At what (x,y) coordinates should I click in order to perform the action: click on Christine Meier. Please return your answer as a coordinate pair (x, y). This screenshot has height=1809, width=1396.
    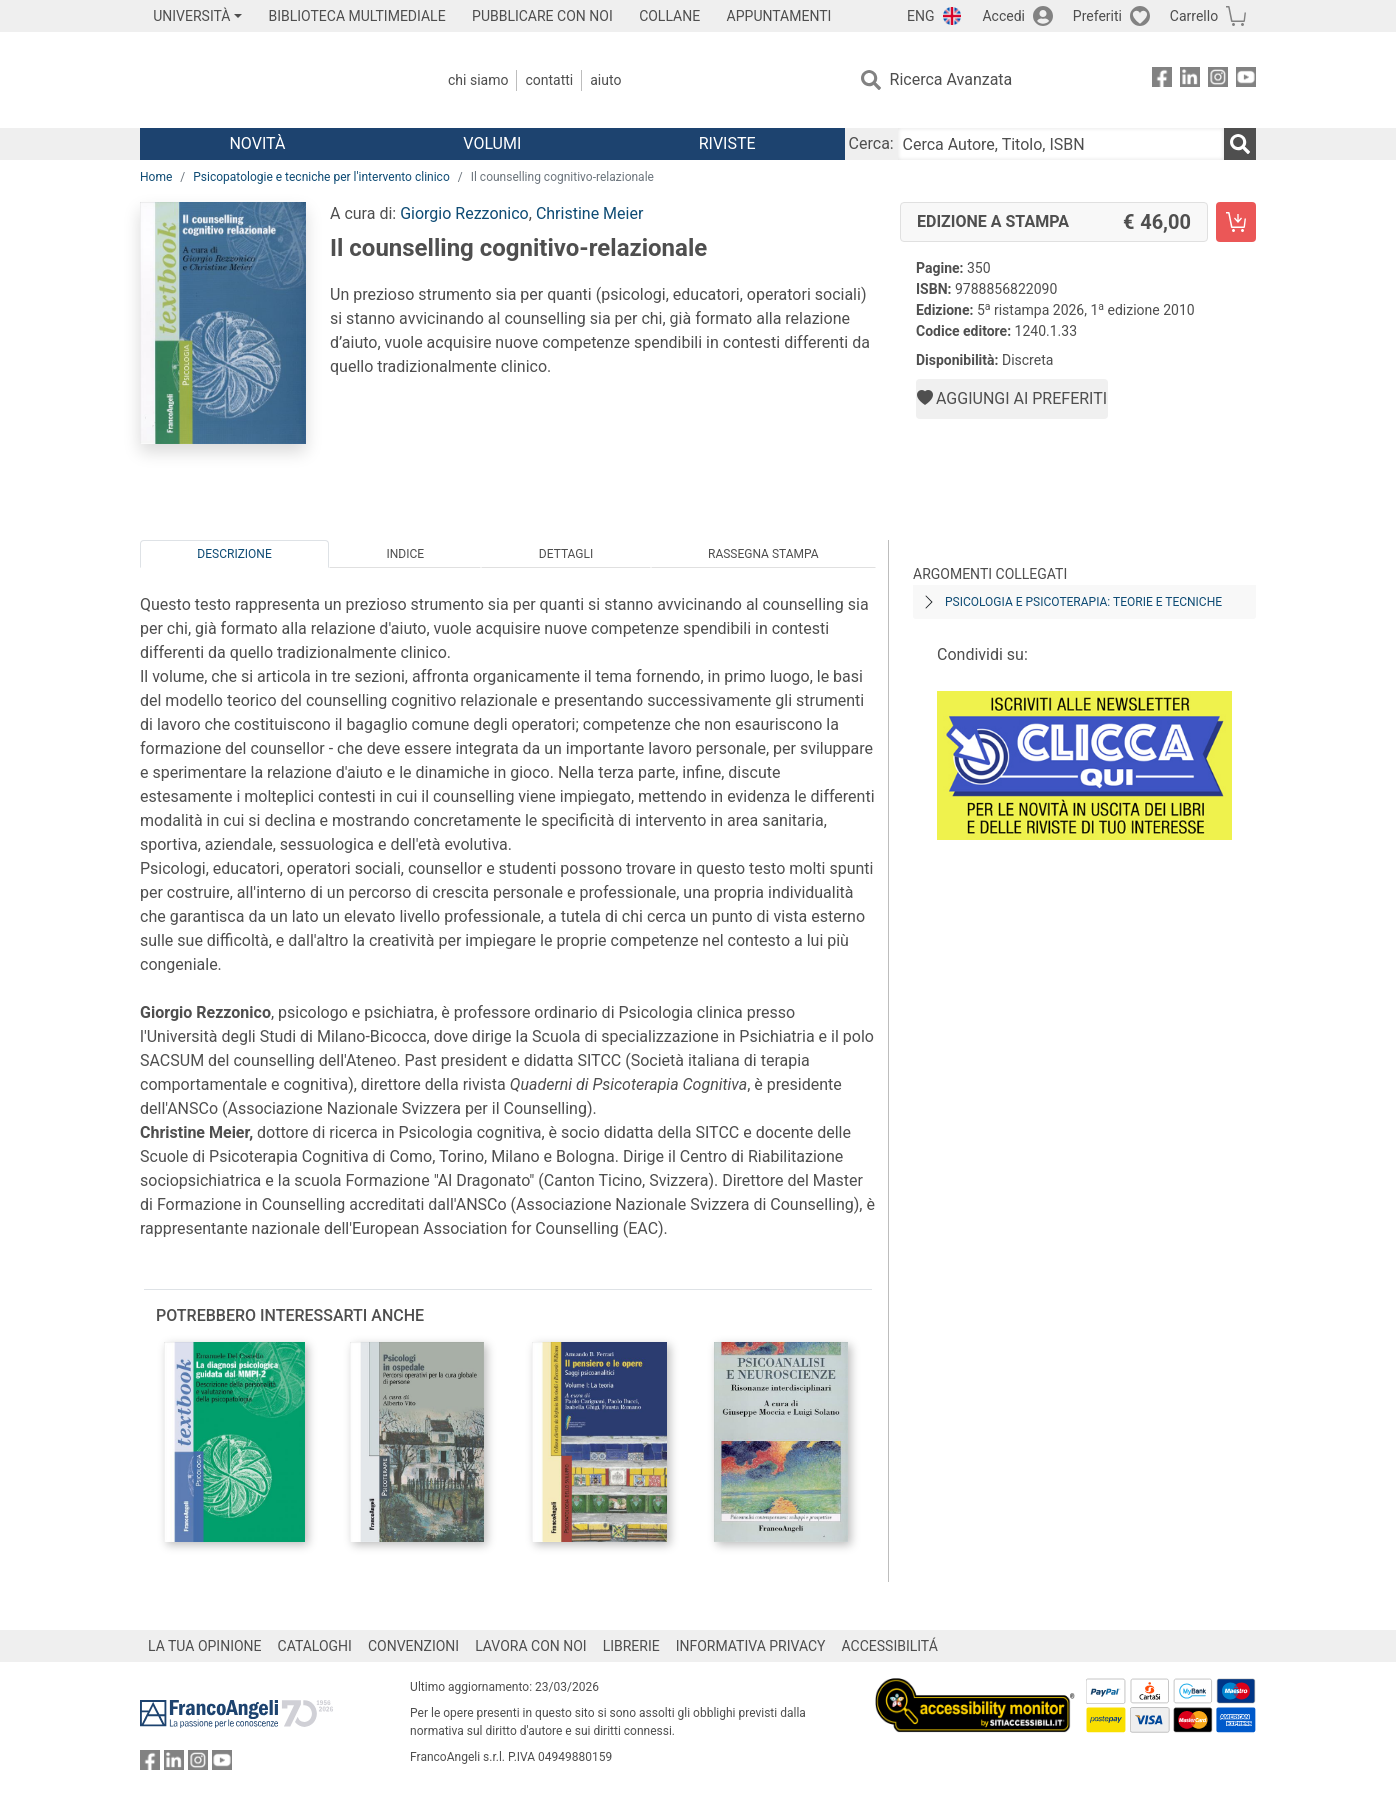
    Looking at the image, I should click on (589, 213).